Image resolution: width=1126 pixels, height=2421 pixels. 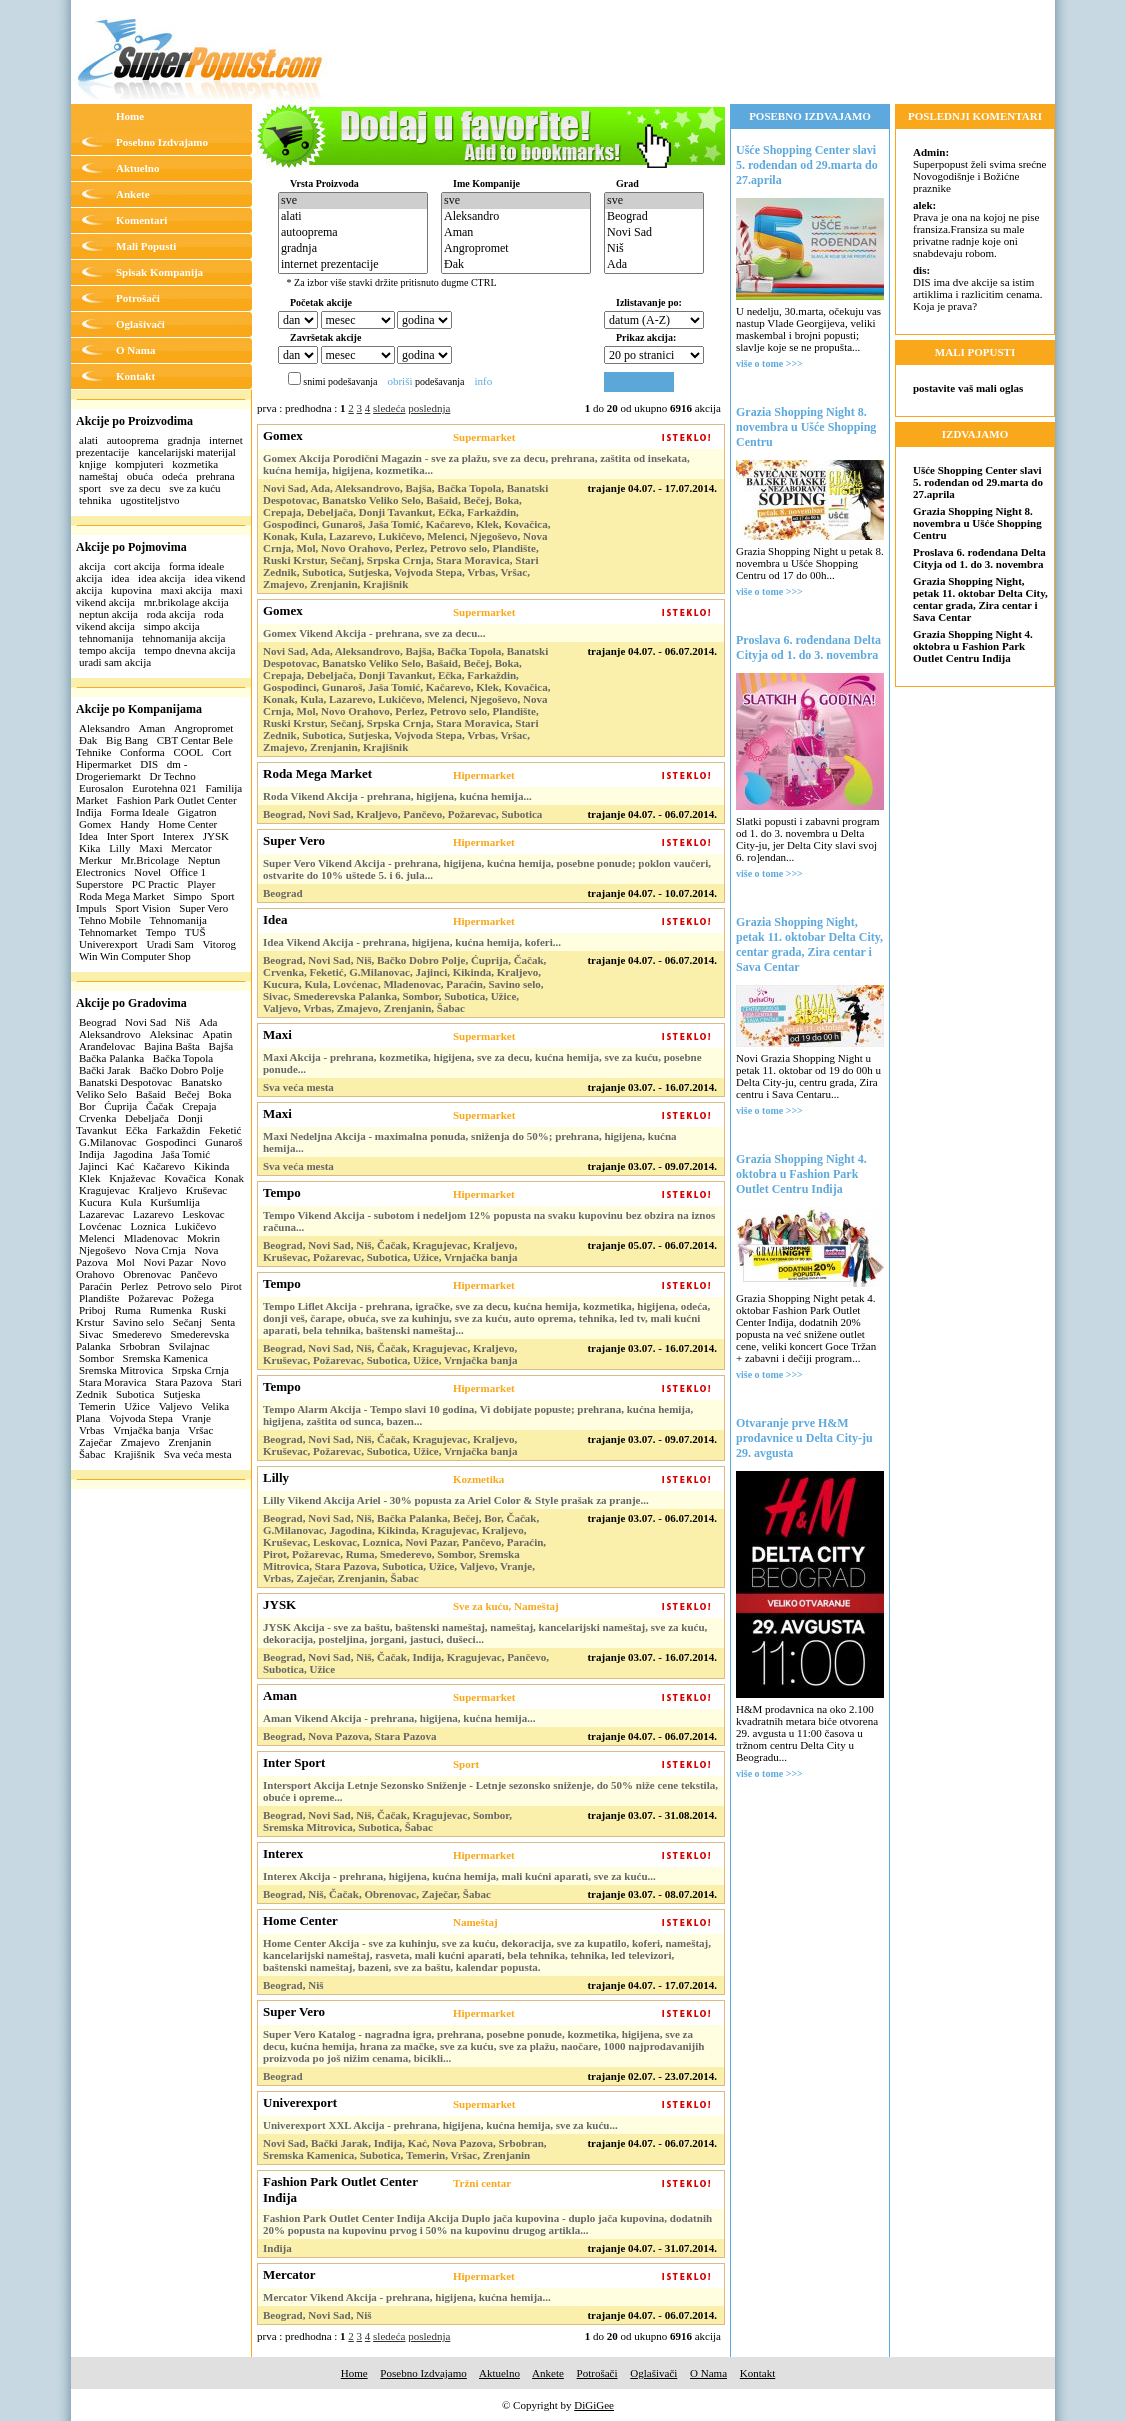 What do you see at coordinates (429, 408) in the screenshot?
I see `poslednja` at bounding box center [429, 408].